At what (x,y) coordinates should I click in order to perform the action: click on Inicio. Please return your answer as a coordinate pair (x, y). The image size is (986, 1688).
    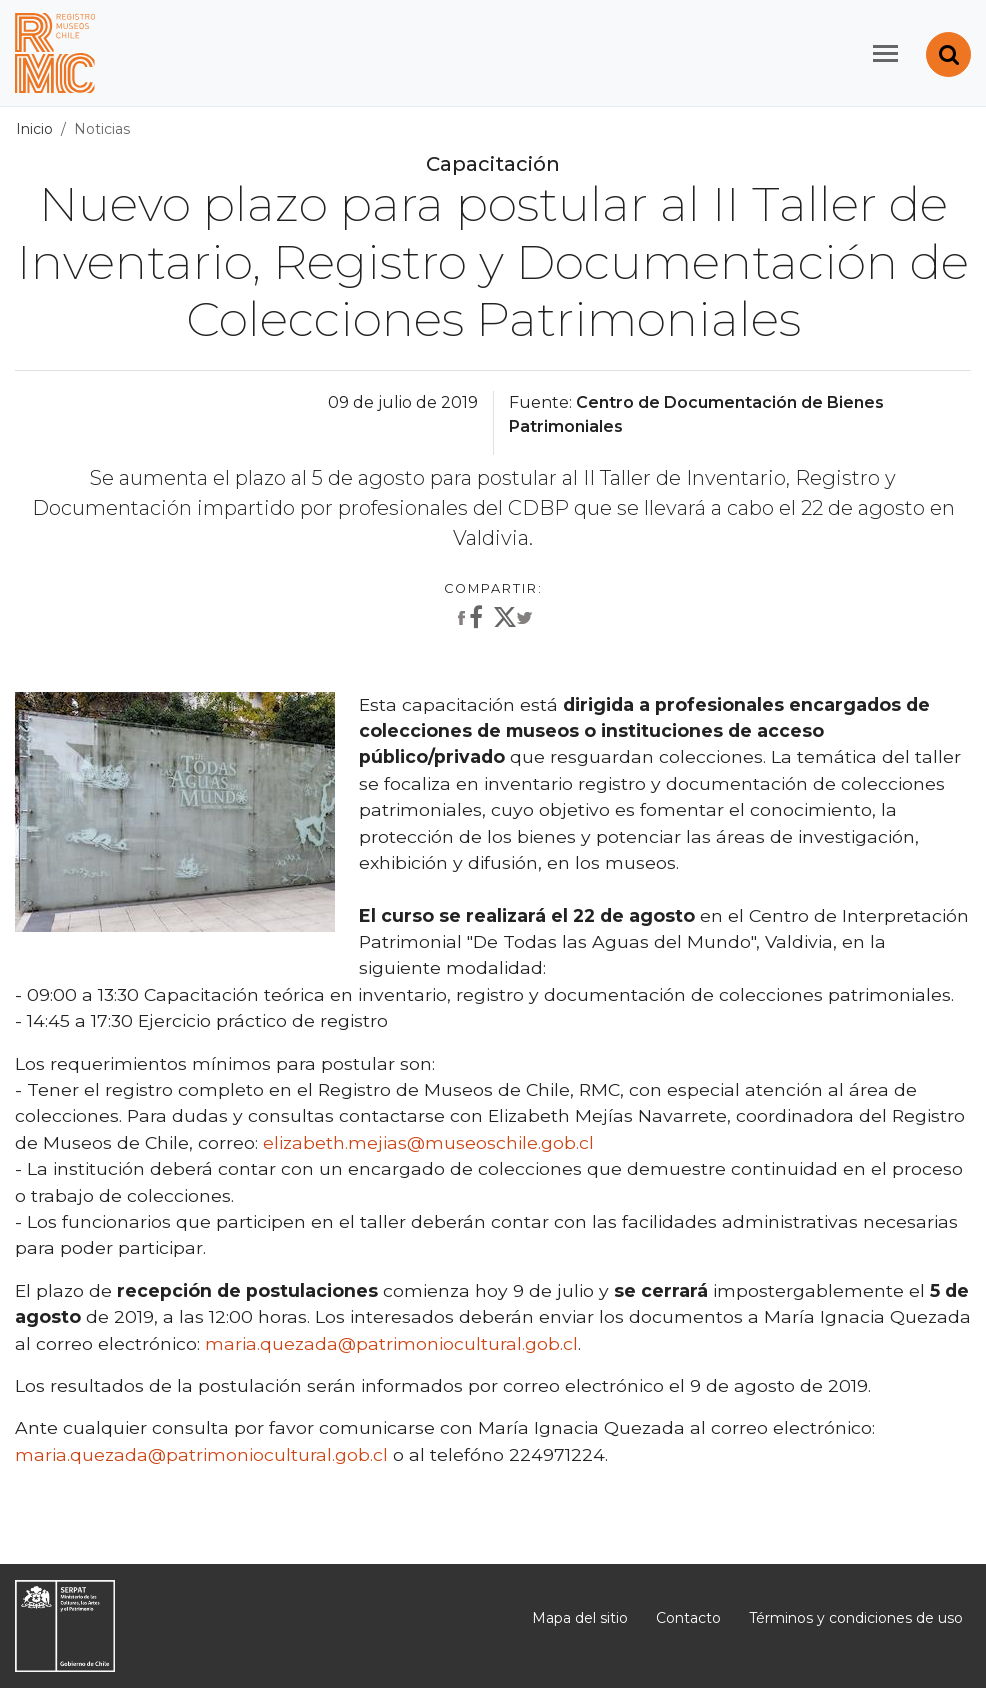
    Looking at the image, I should click on (34, 129).